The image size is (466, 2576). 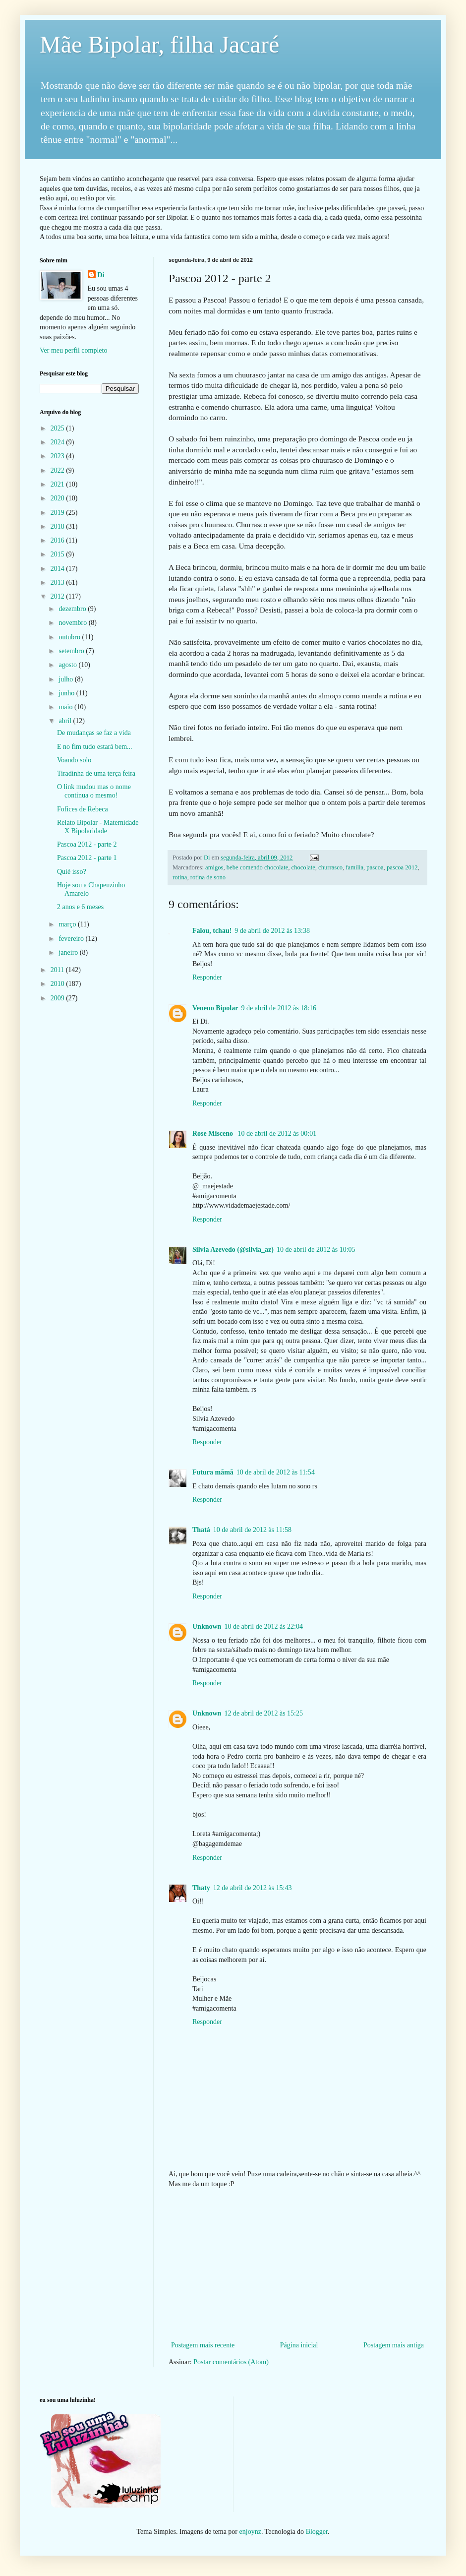 I want to click on novembro, so click(x=73, y=622).